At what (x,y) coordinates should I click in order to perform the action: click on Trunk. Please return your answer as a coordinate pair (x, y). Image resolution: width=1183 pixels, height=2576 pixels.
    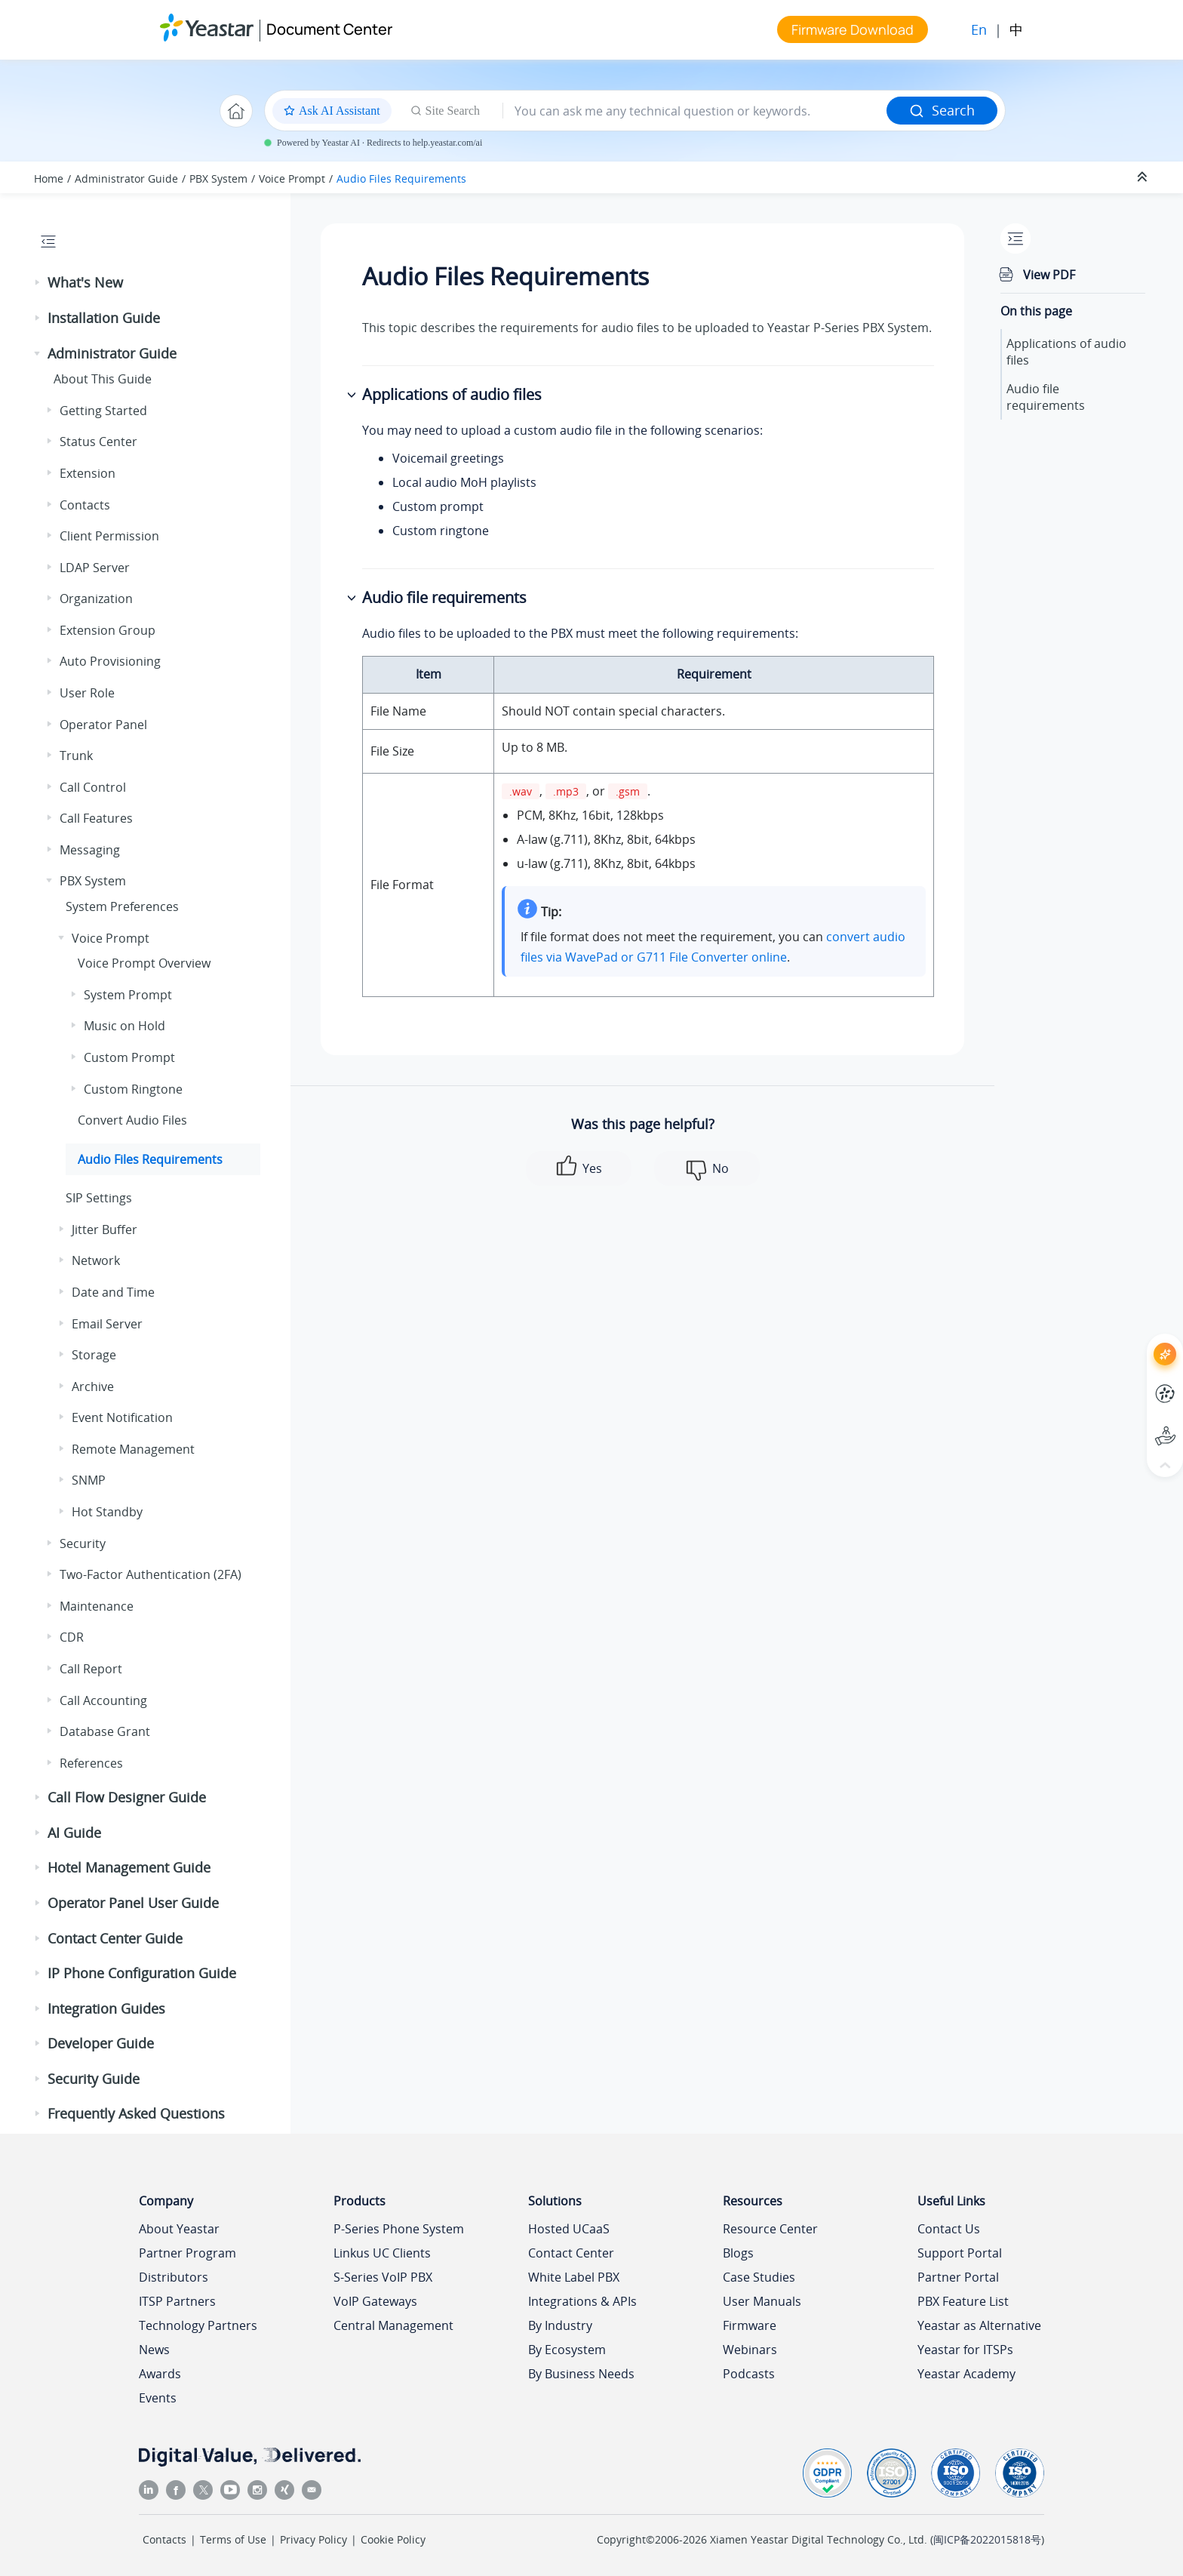
    Looking at the image, I should click on (76, 755).